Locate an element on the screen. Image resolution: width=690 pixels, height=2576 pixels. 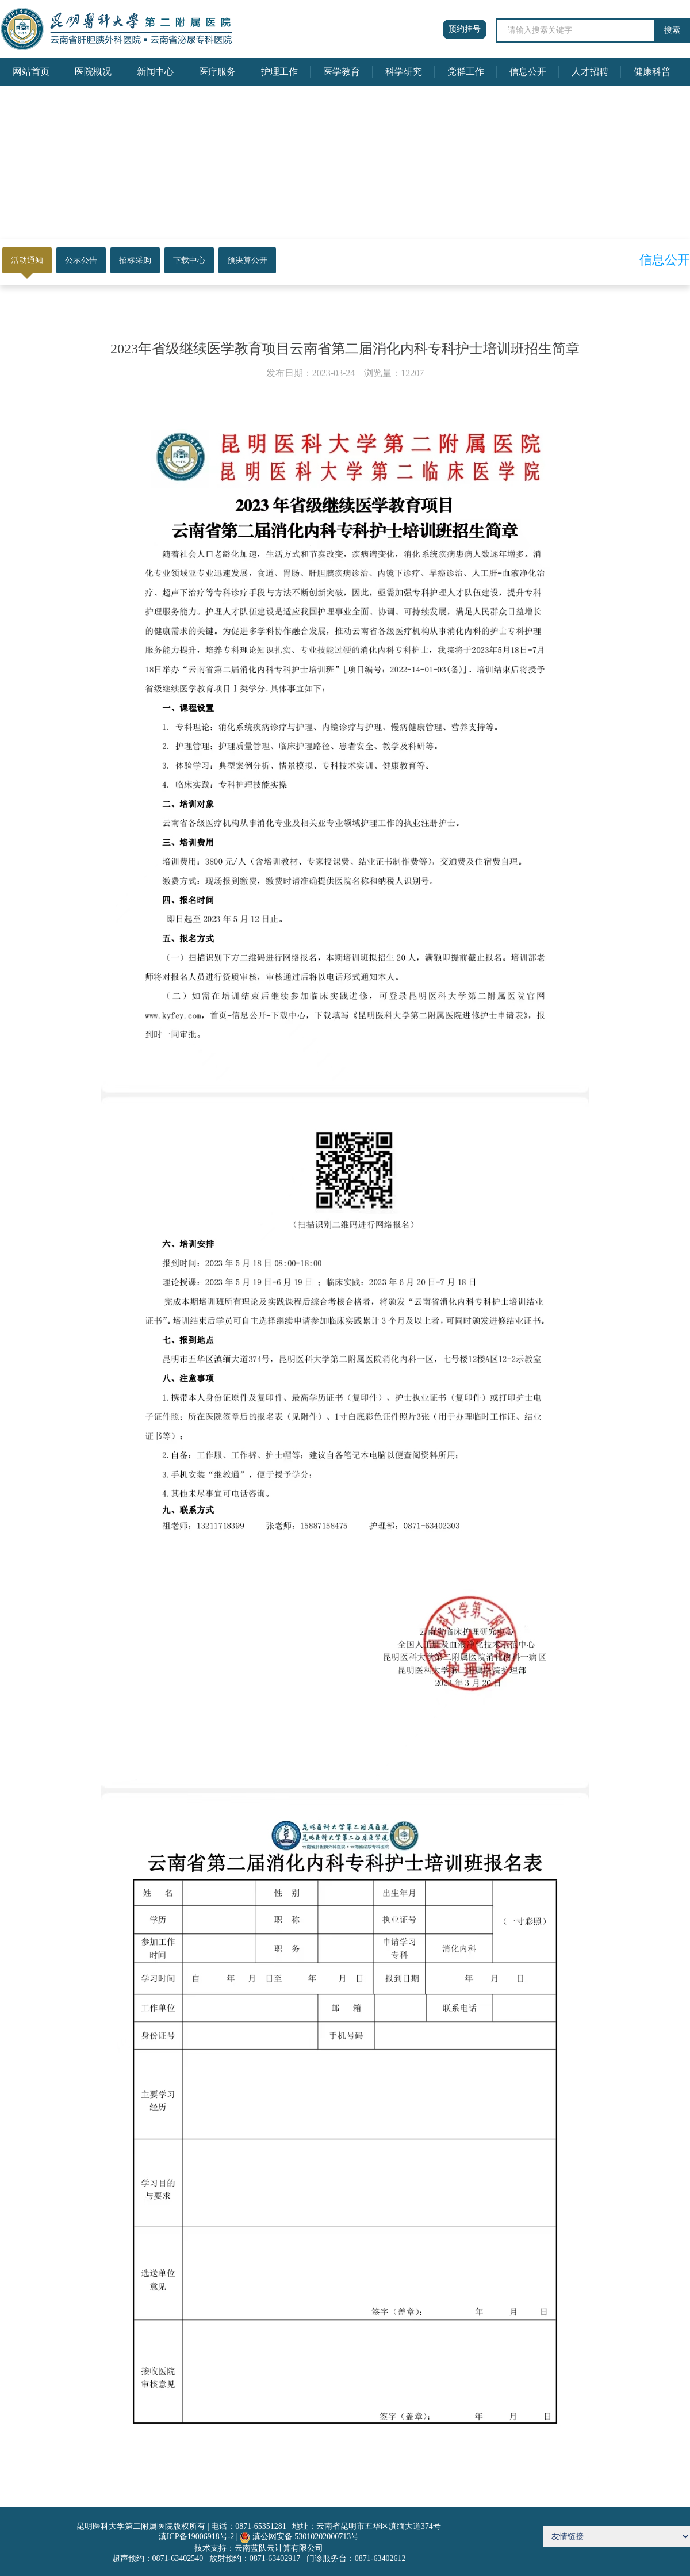
搜索 is located at coordinates (672, 30).